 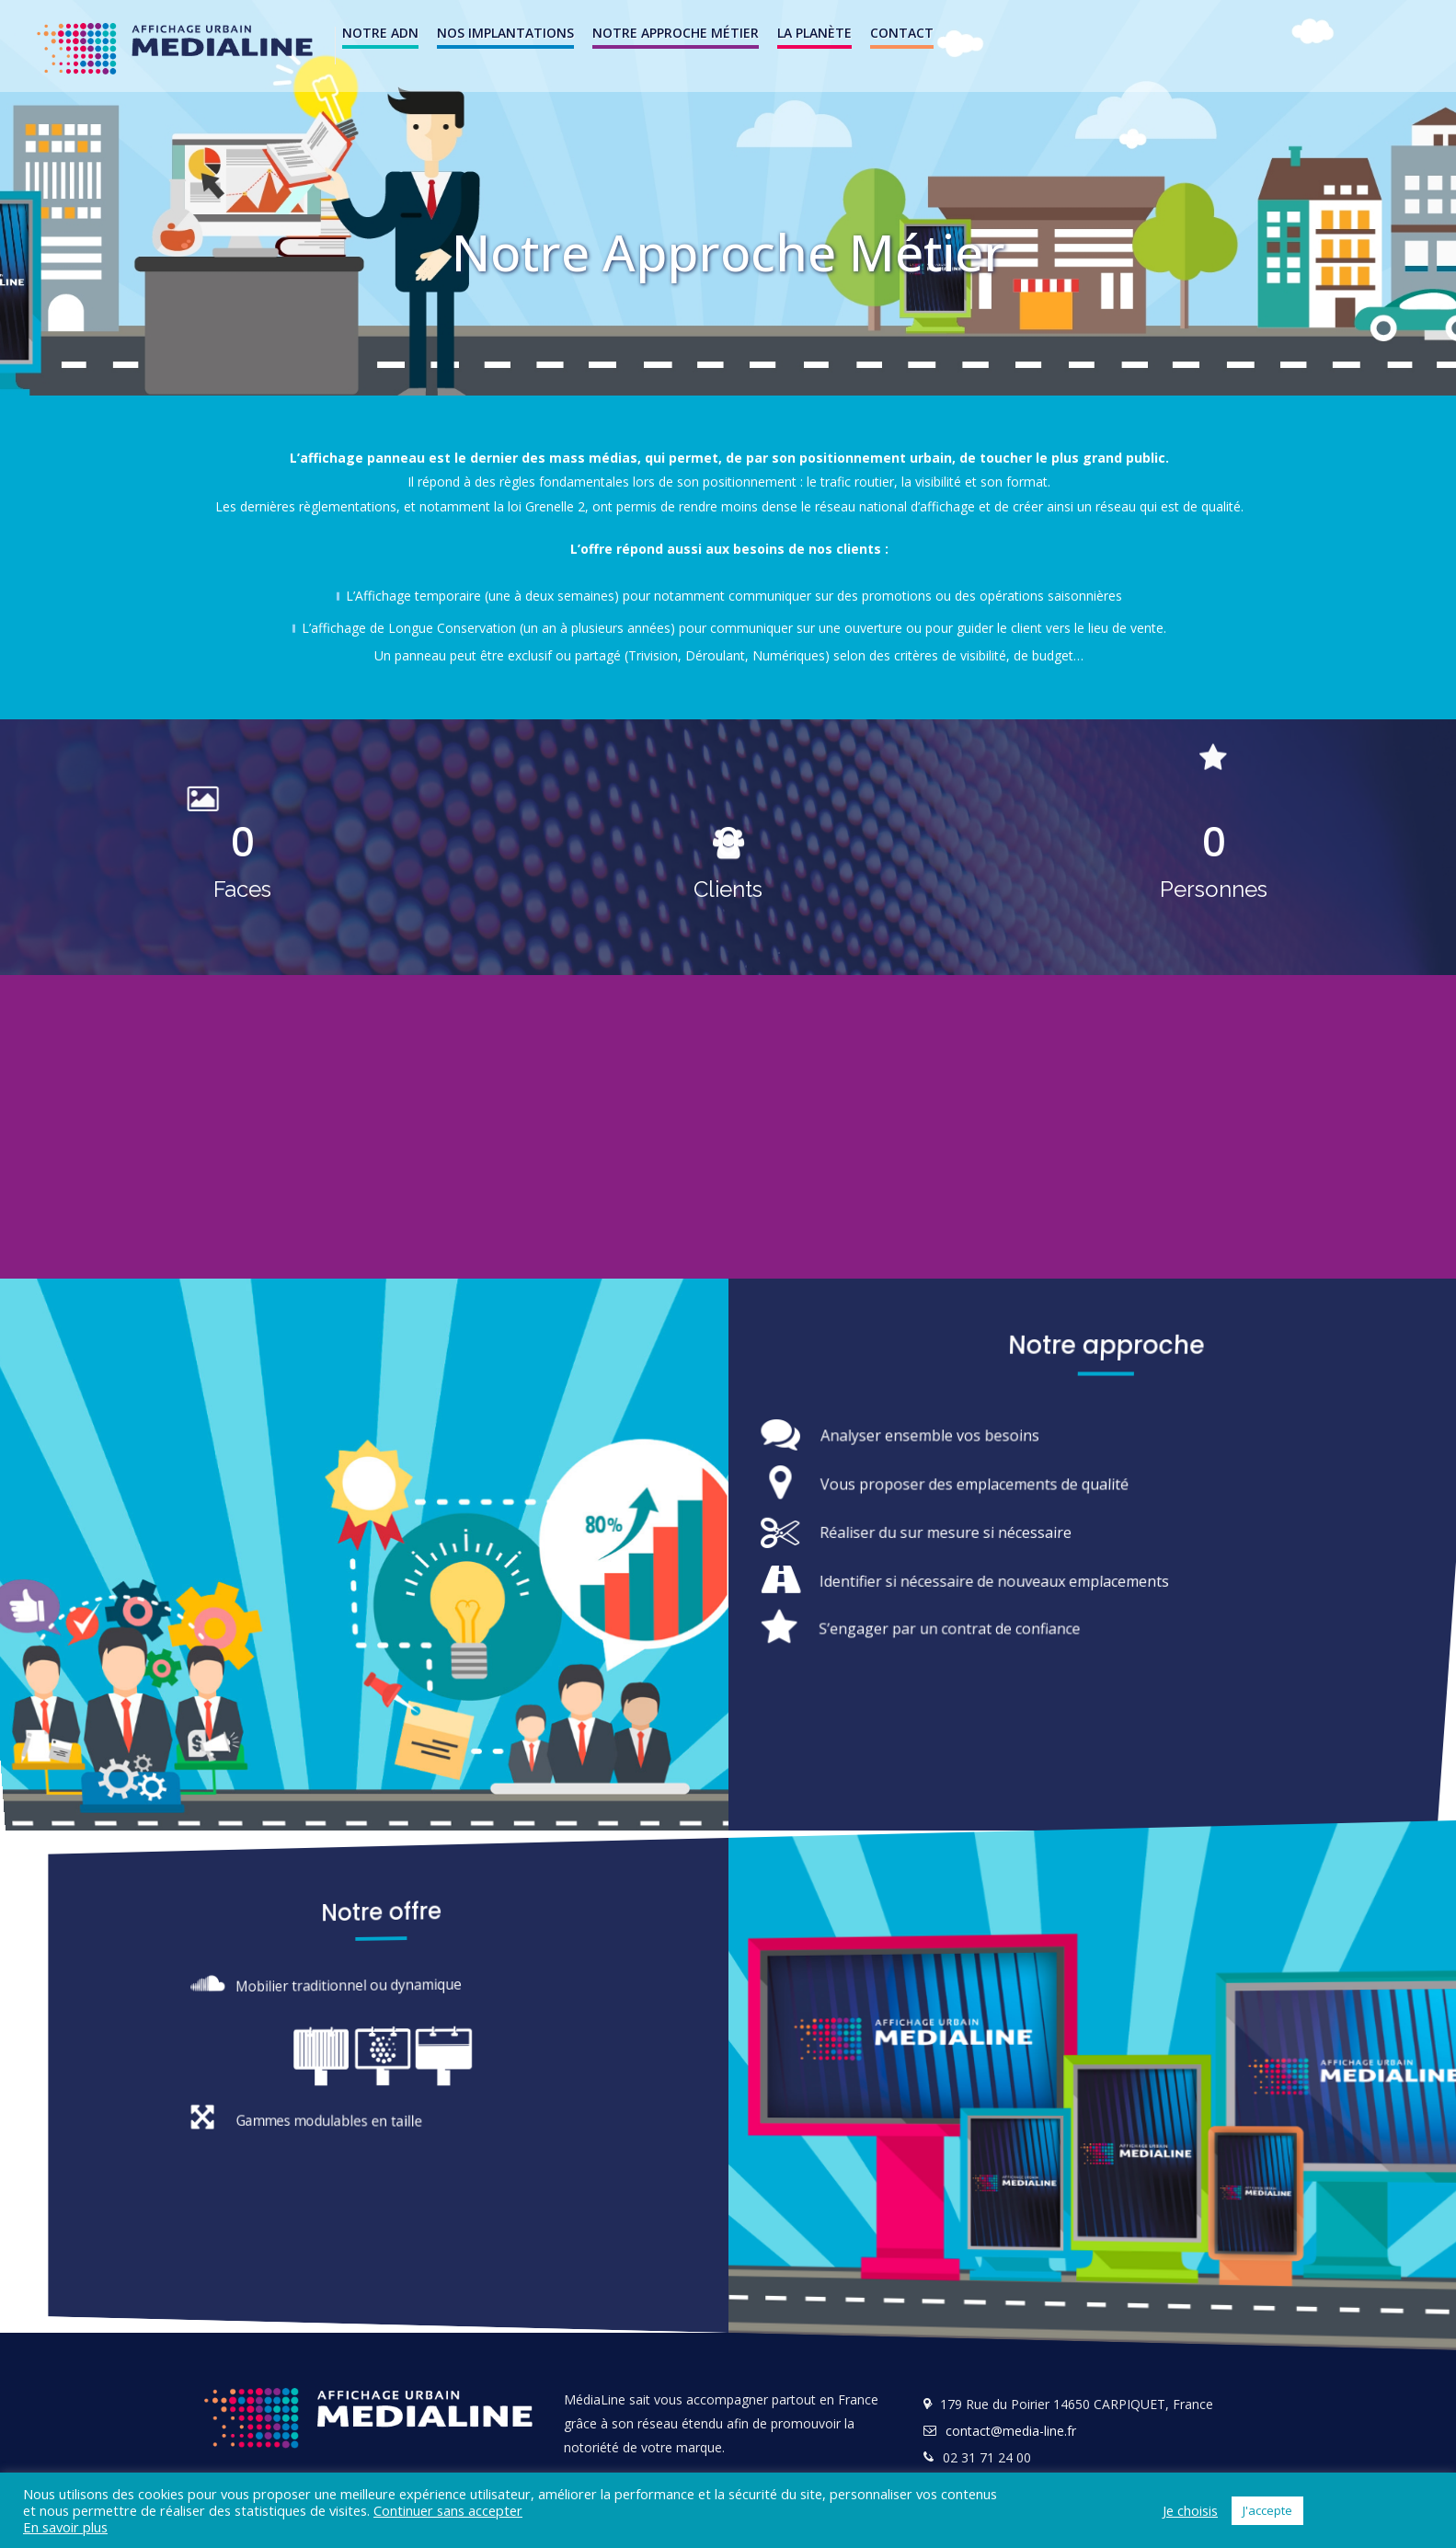 What do you see at coordinates (814, 32) in the screenshot?
I see `La Planète` at bounding box center [814, 32].